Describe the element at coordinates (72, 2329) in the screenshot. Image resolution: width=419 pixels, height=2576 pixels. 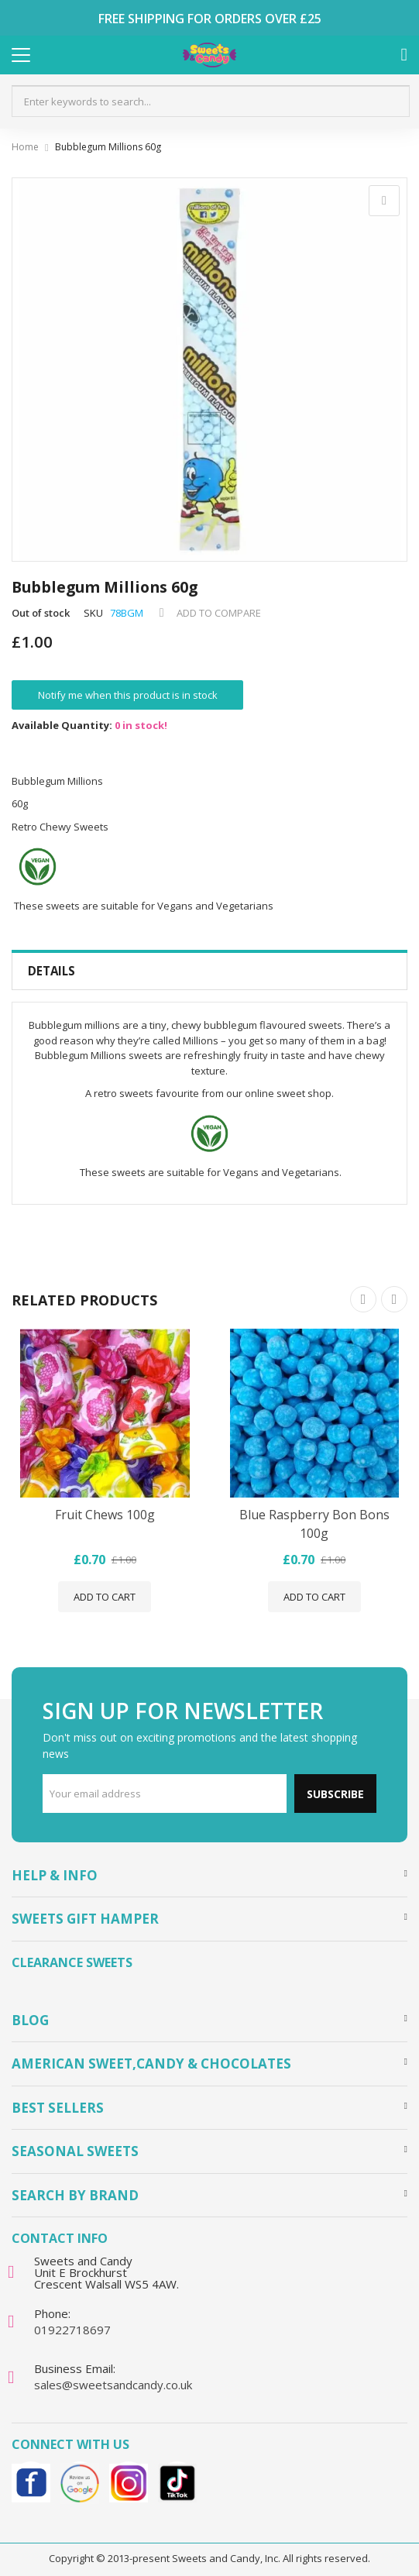
I see `01922718697` at that location.